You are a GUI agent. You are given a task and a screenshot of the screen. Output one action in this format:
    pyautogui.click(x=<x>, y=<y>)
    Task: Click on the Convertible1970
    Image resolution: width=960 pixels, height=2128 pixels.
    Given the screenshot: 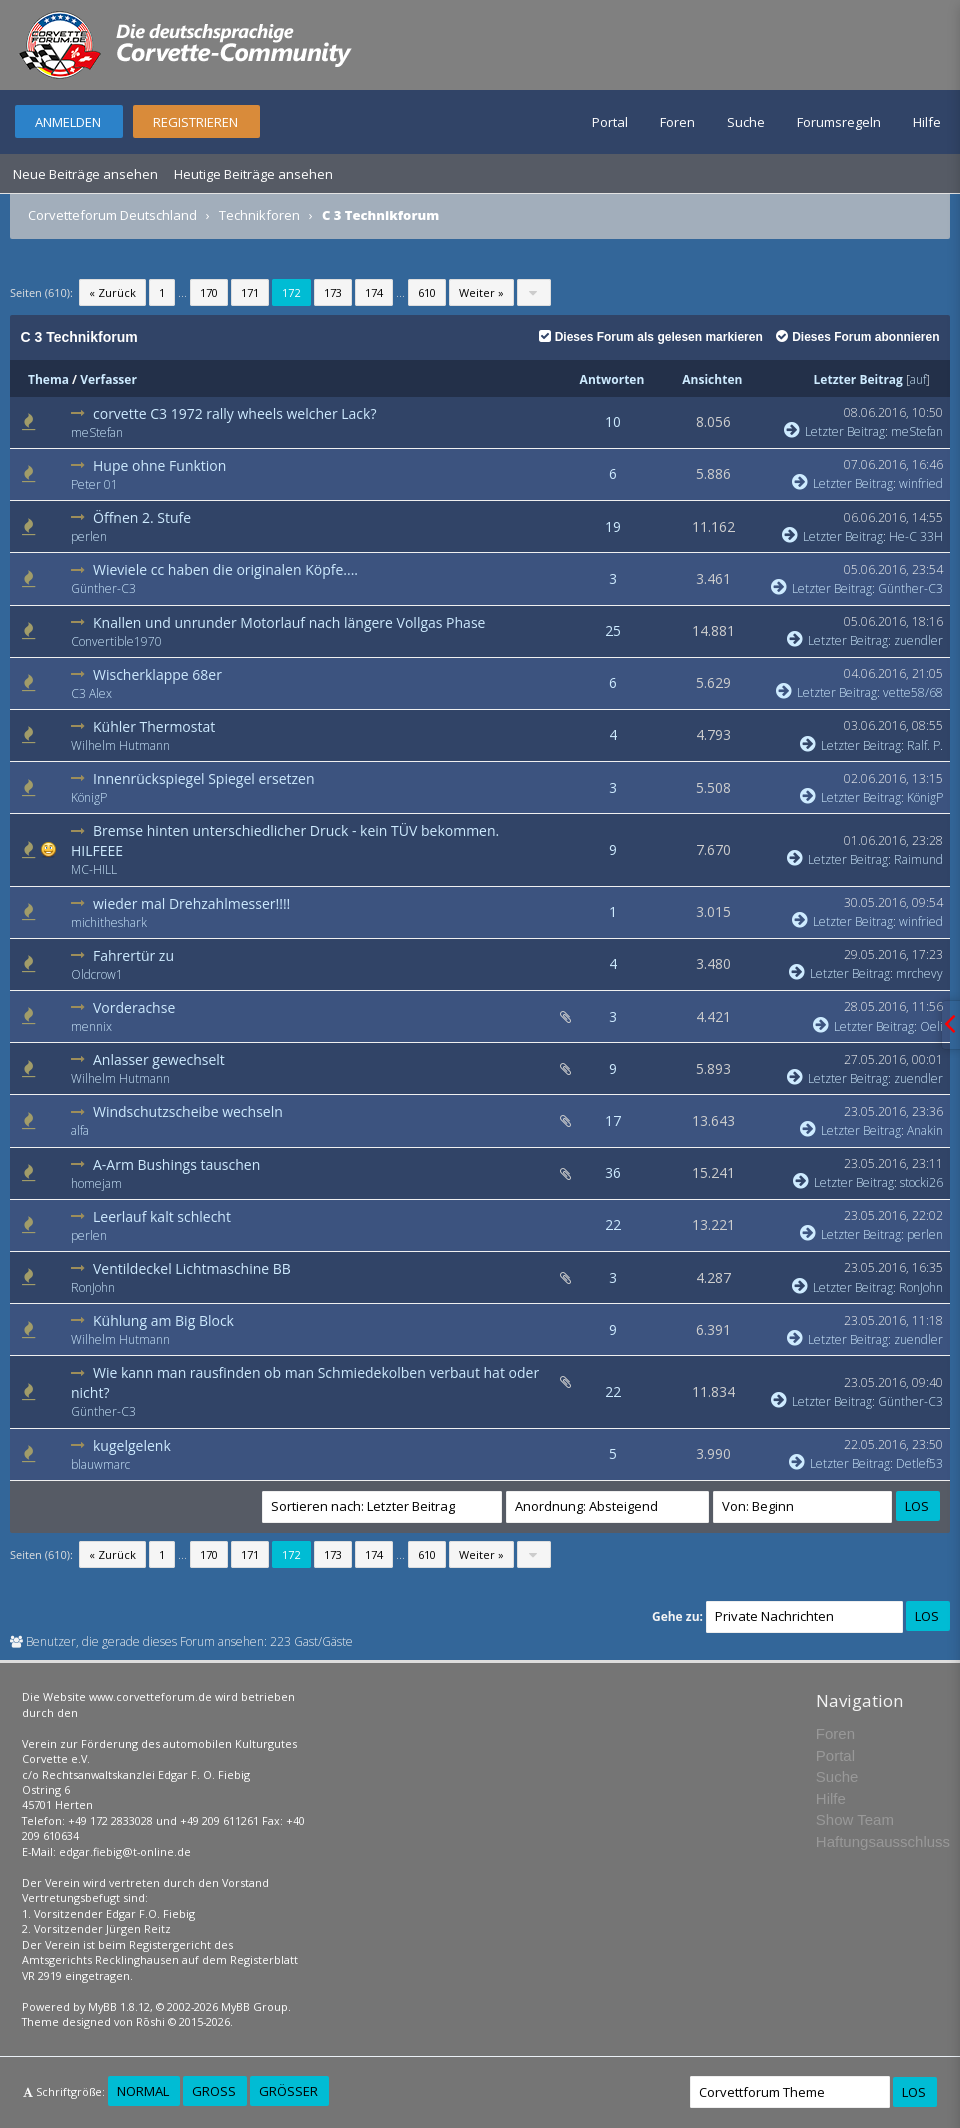 What is the action you would take?
    pyautogui.click(x=116, y=641)
    